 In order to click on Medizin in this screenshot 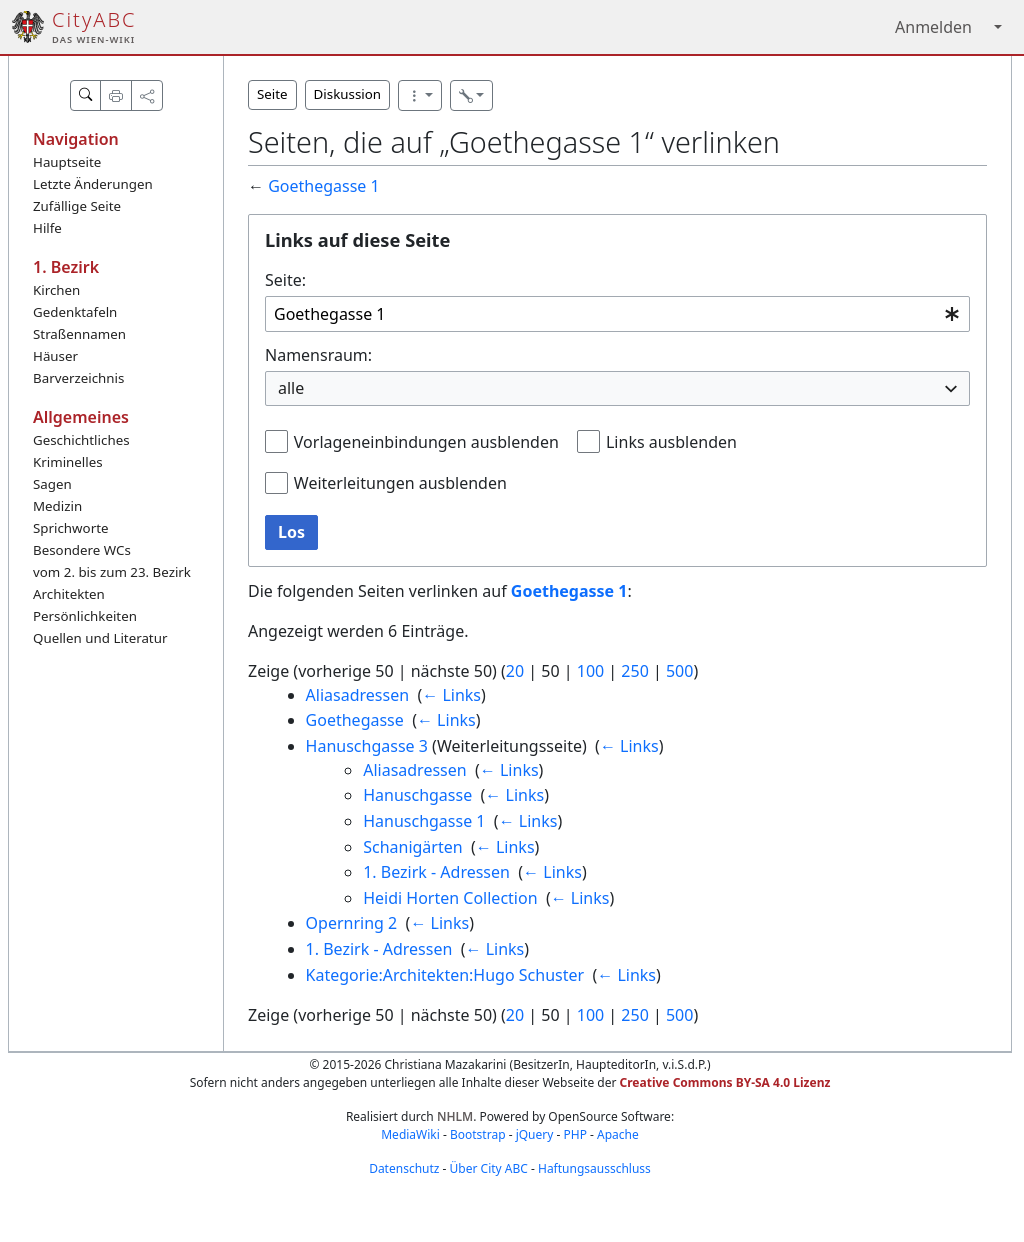, I will do `click(57, 506)`.